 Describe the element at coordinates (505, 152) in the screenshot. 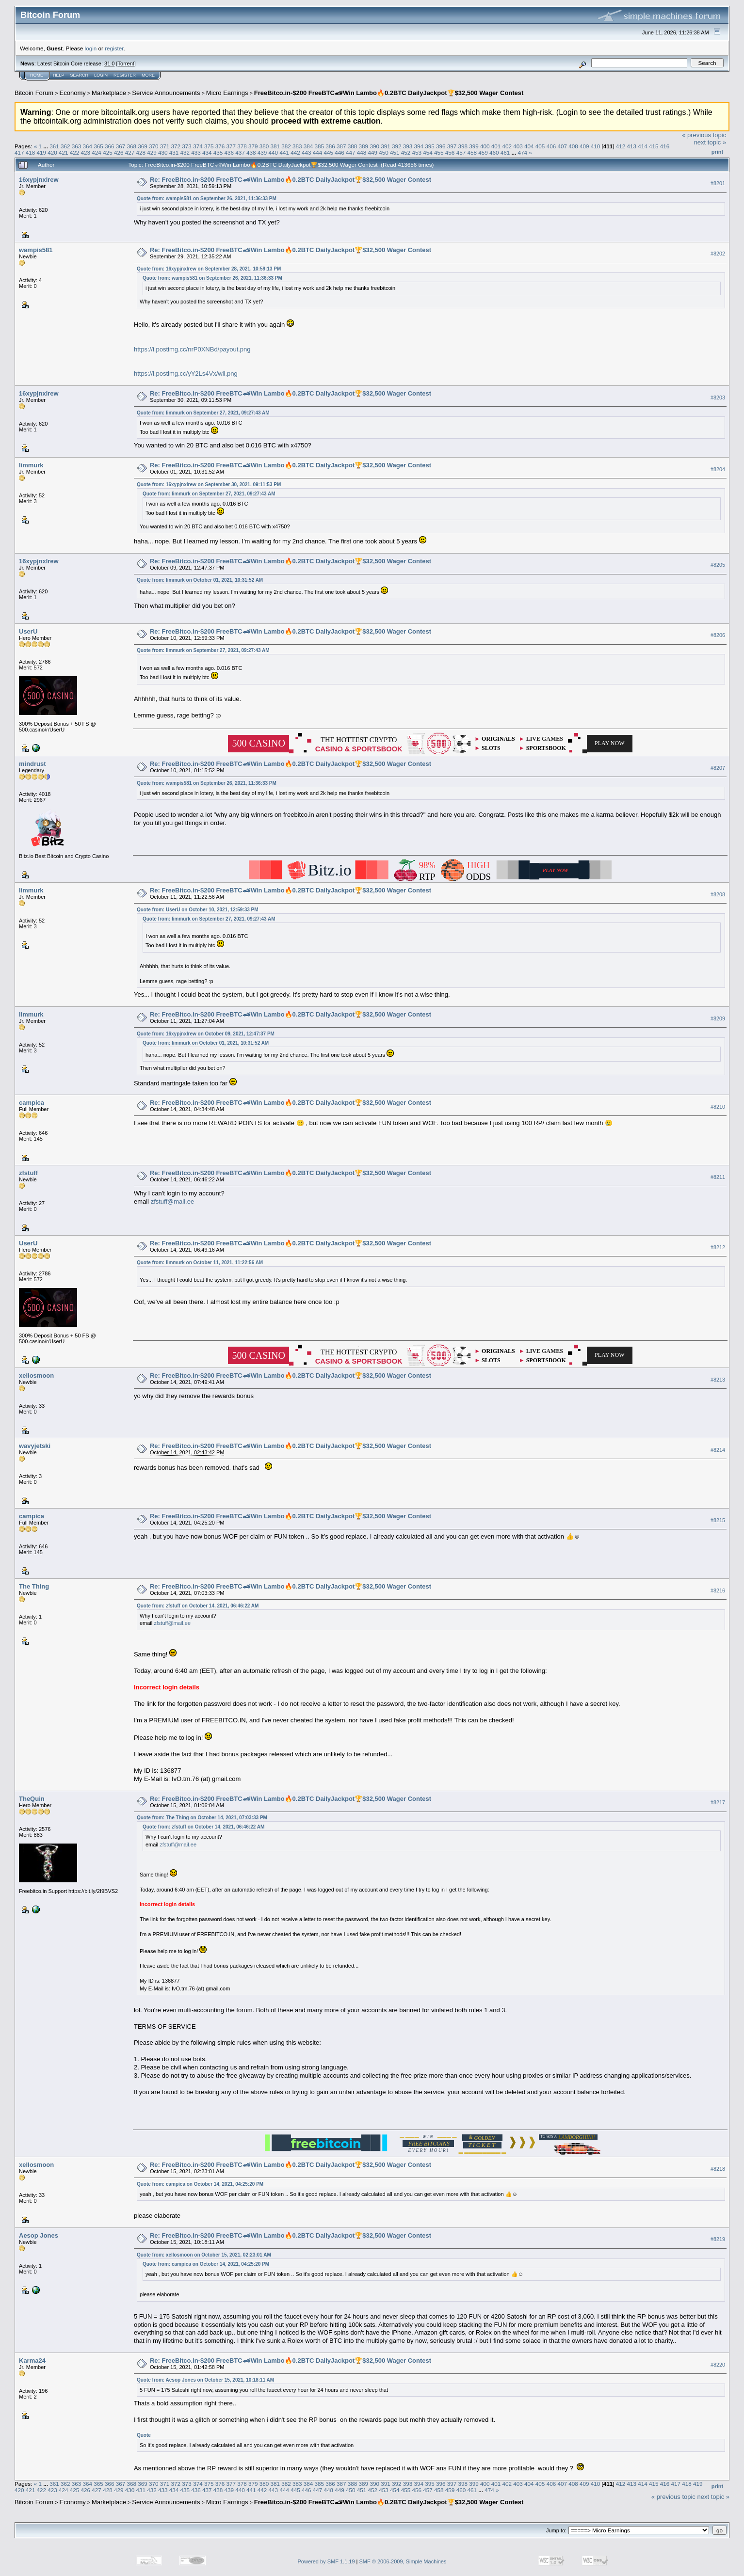

I see `461` at that location.